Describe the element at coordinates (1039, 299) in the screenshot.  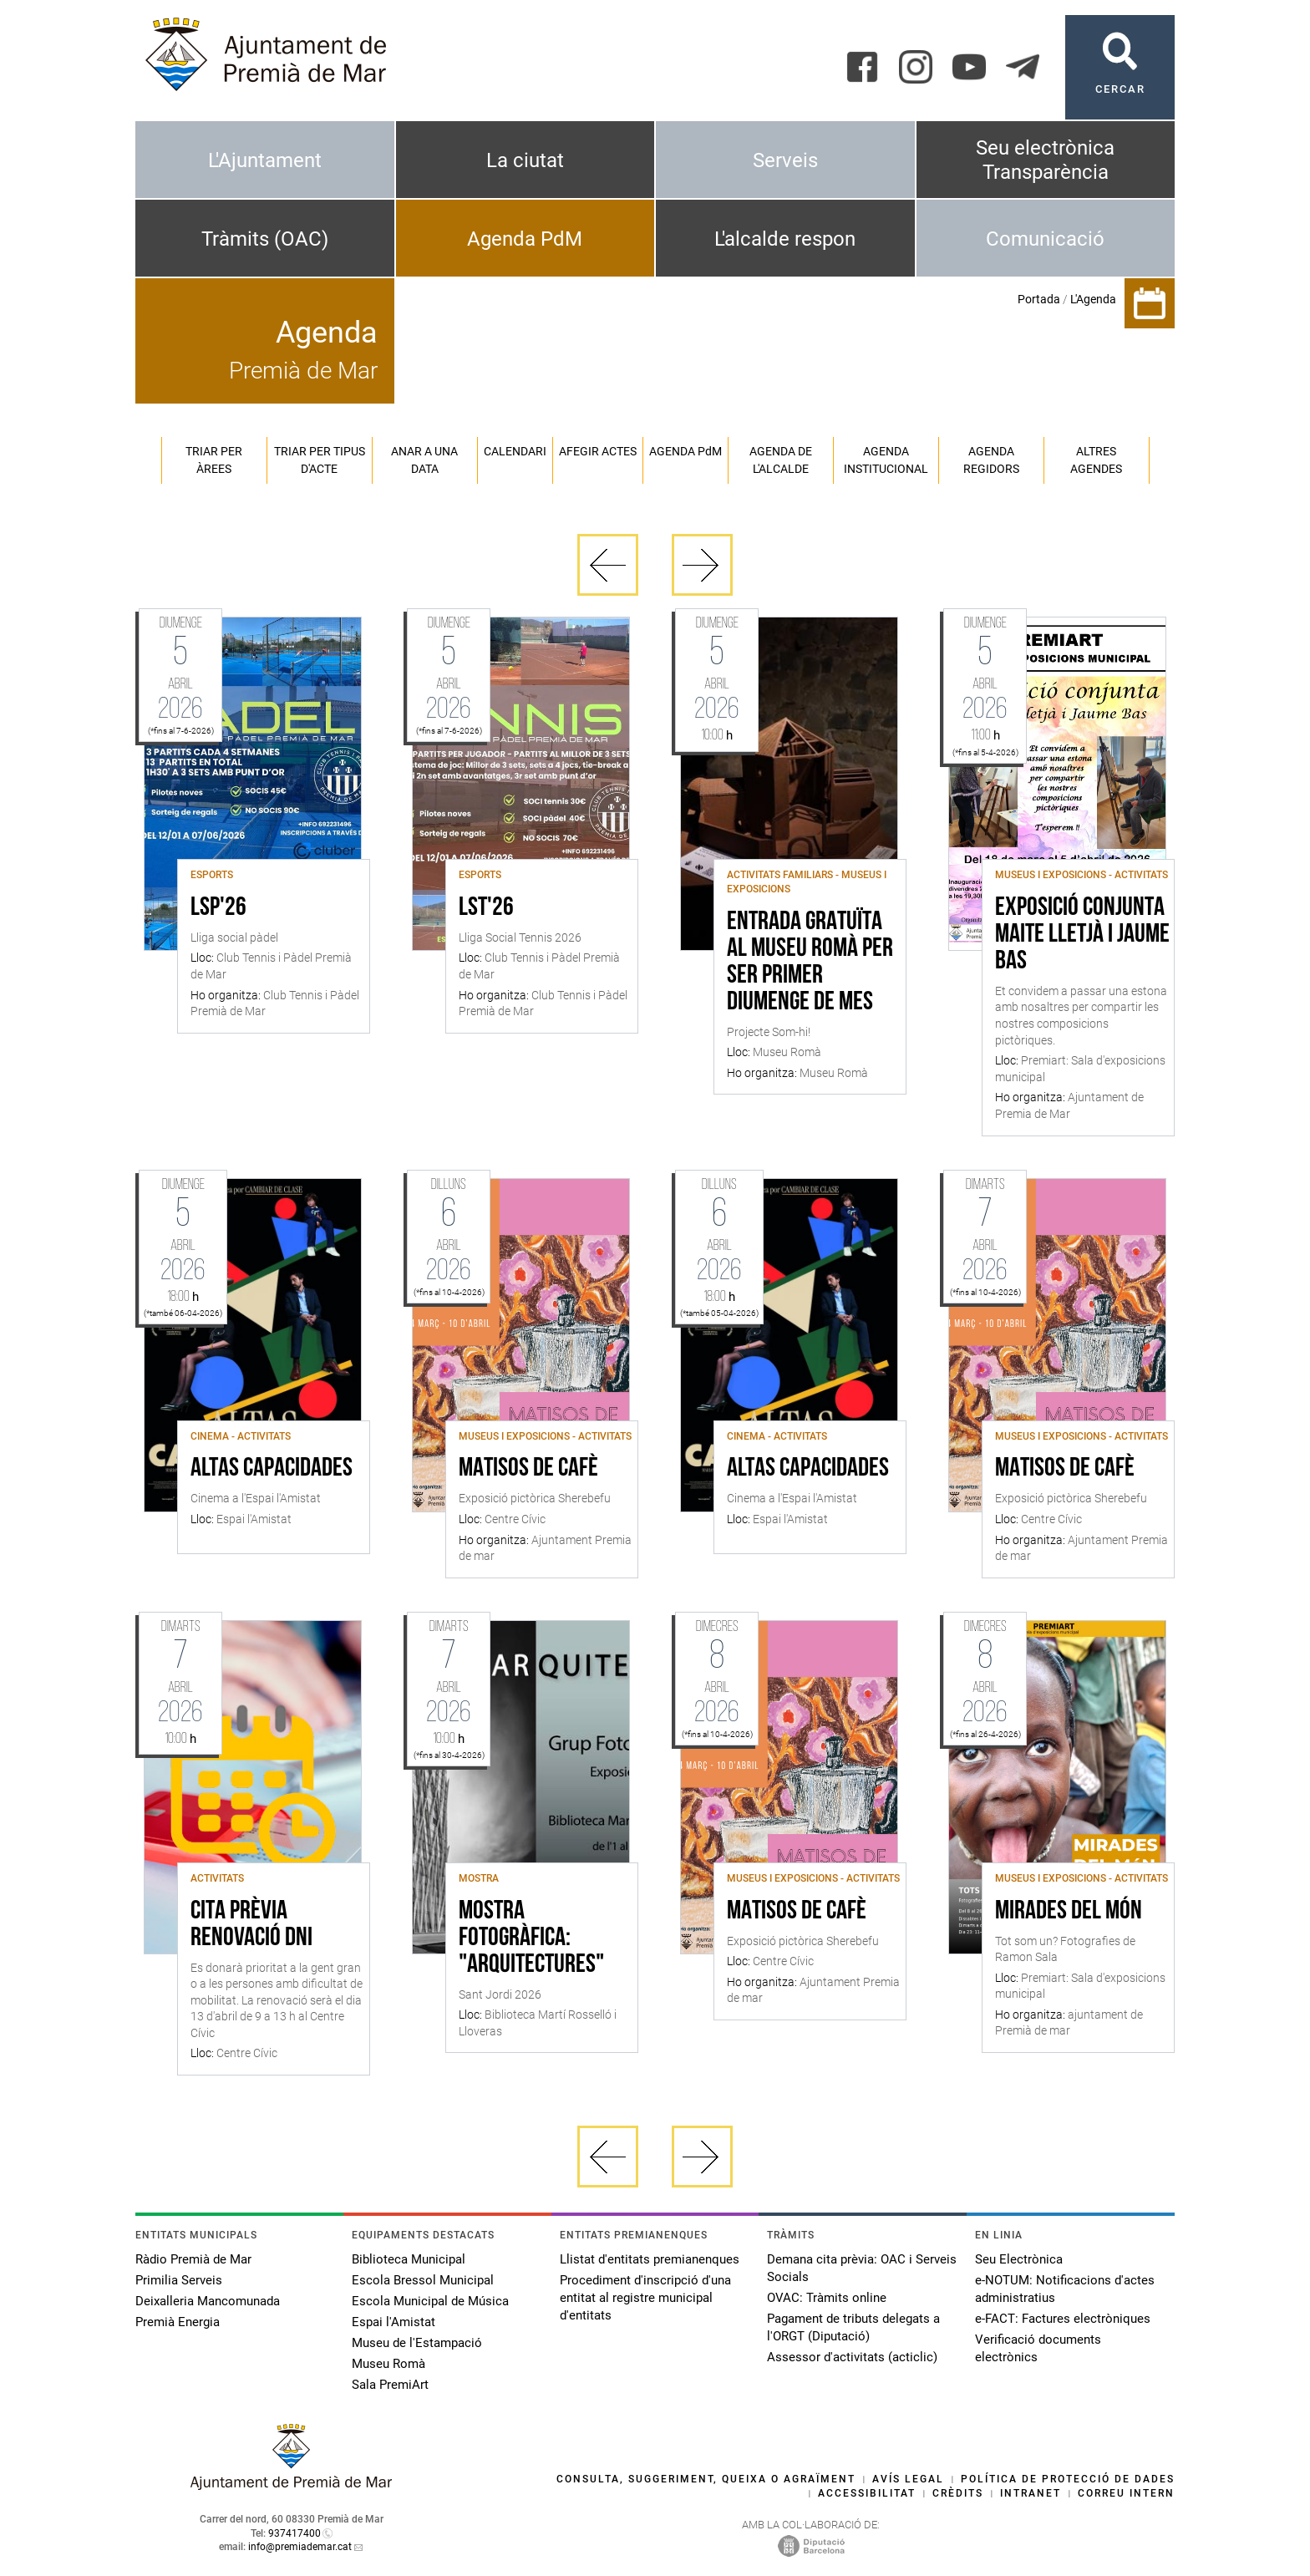
I see `Portada` at that location.